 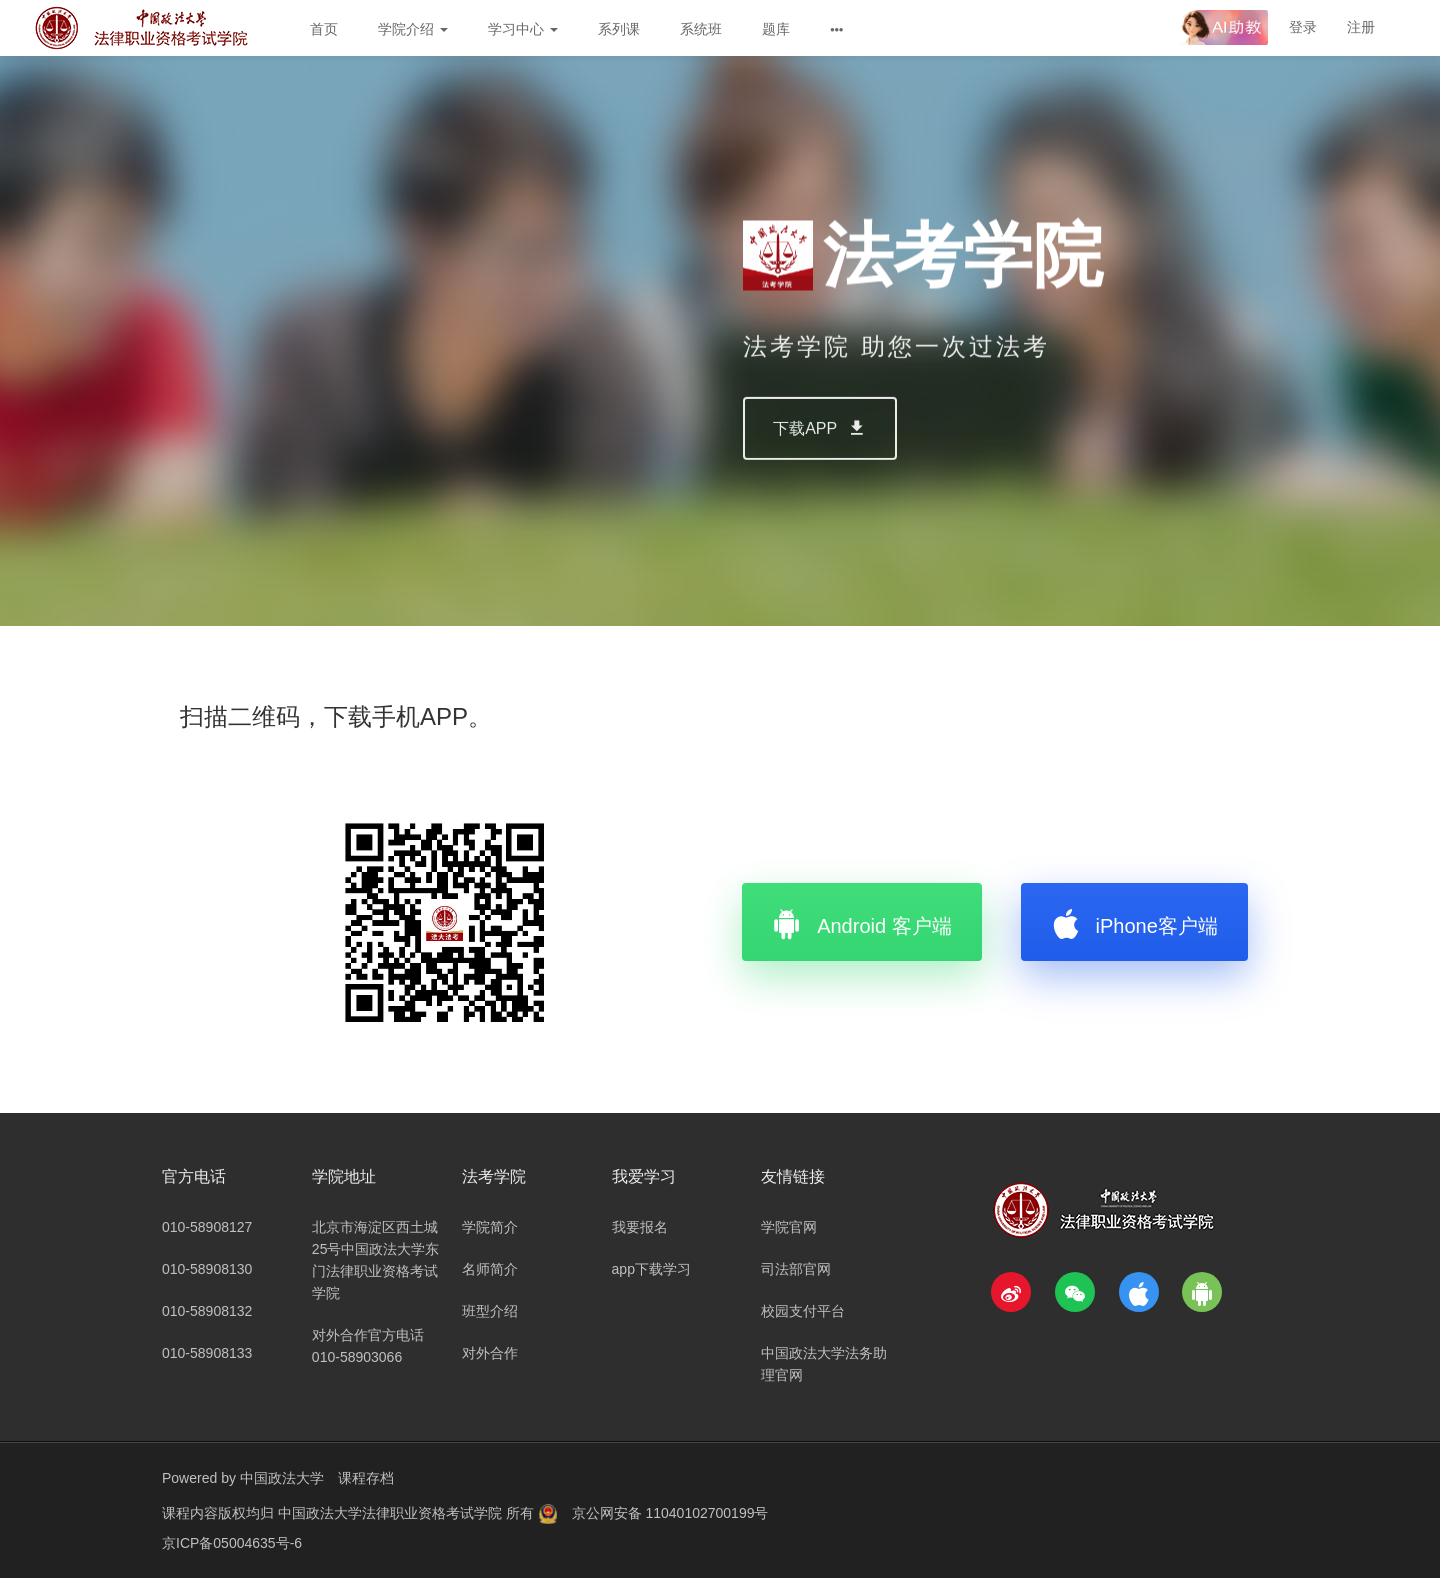 What do you see at coordinates (523, 29) in the screenshot?
I see `学习中心` at bounding box center [523, 29].